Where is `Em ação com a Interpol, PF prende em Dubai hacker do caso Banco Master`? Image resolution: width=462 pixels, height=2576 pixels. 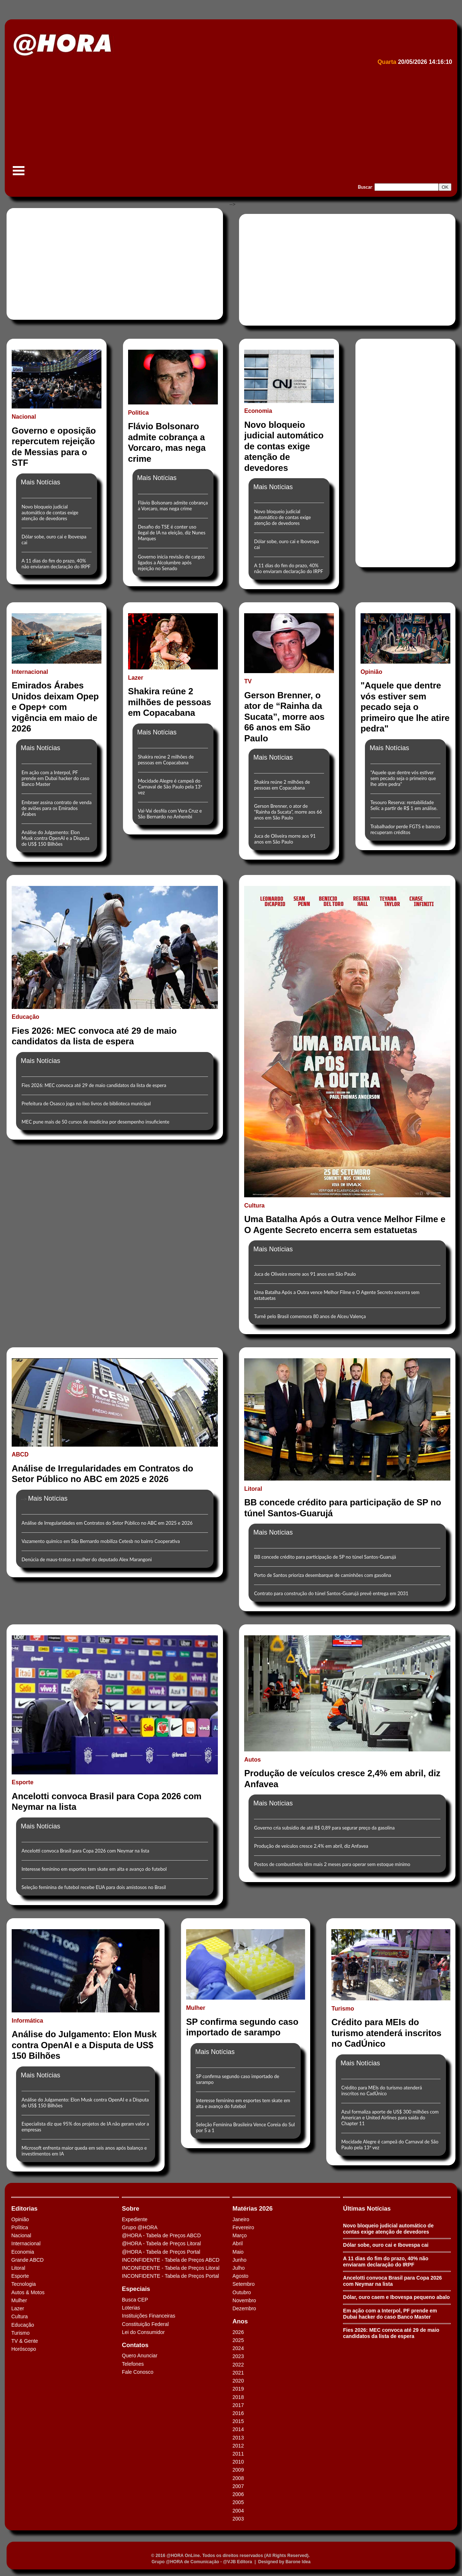 Em ação com a Interpol, PF prende em Dubai hacker do caso Banco Master is located at coordinates (55, 778).